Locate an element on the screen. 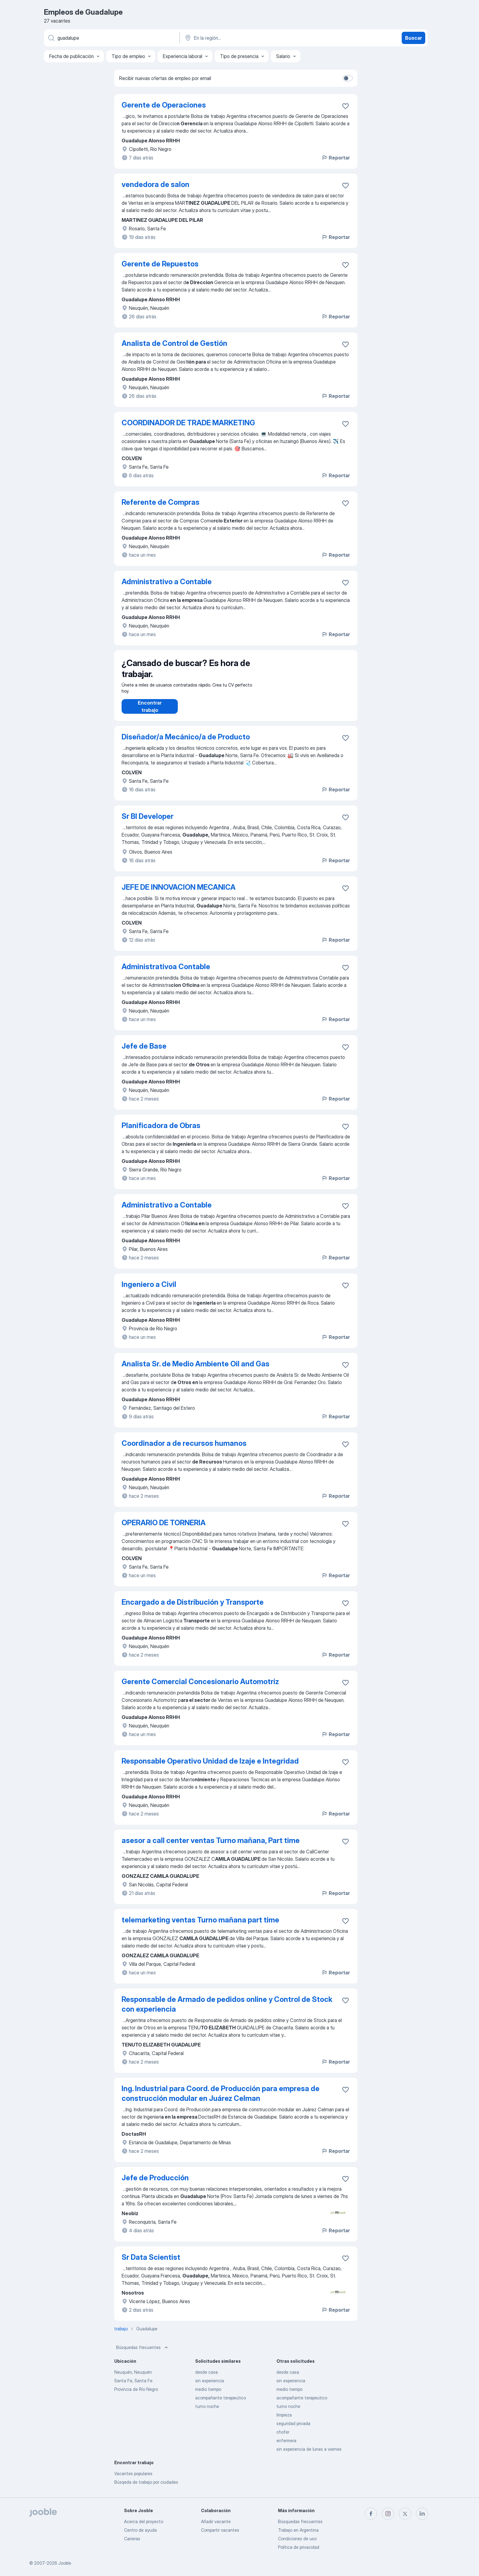  seguridad privada is located at coordinates (293, 2429).